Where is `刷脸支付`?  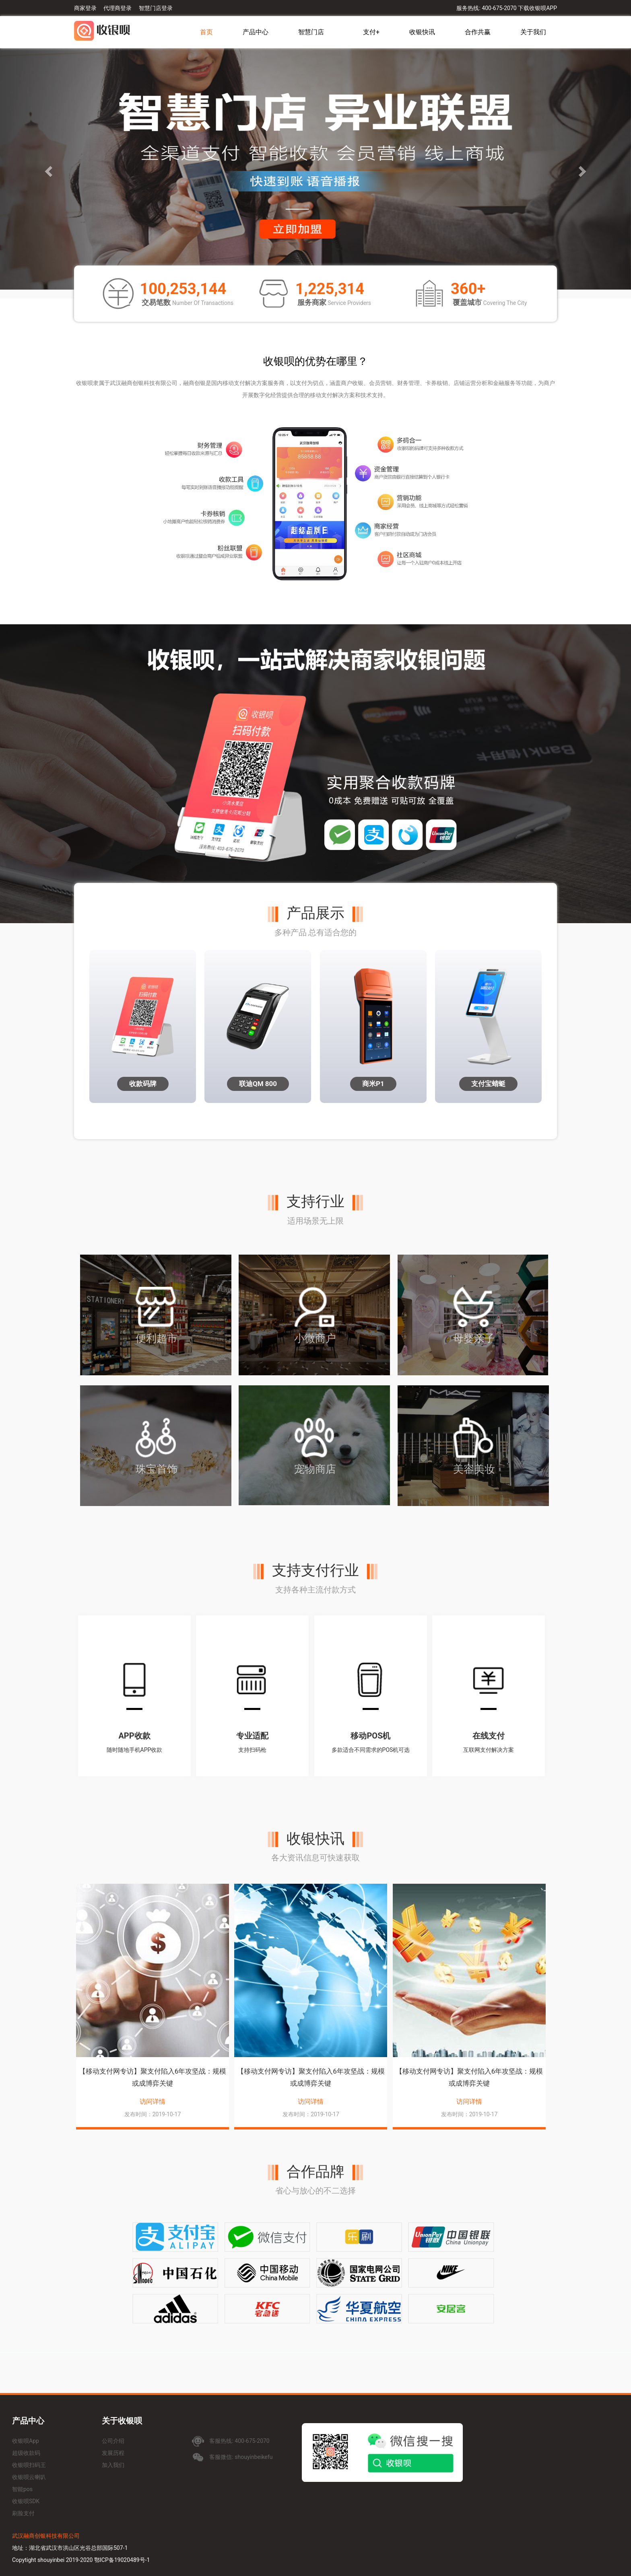 刷脸支付 is located at coordinates (23, 2513).